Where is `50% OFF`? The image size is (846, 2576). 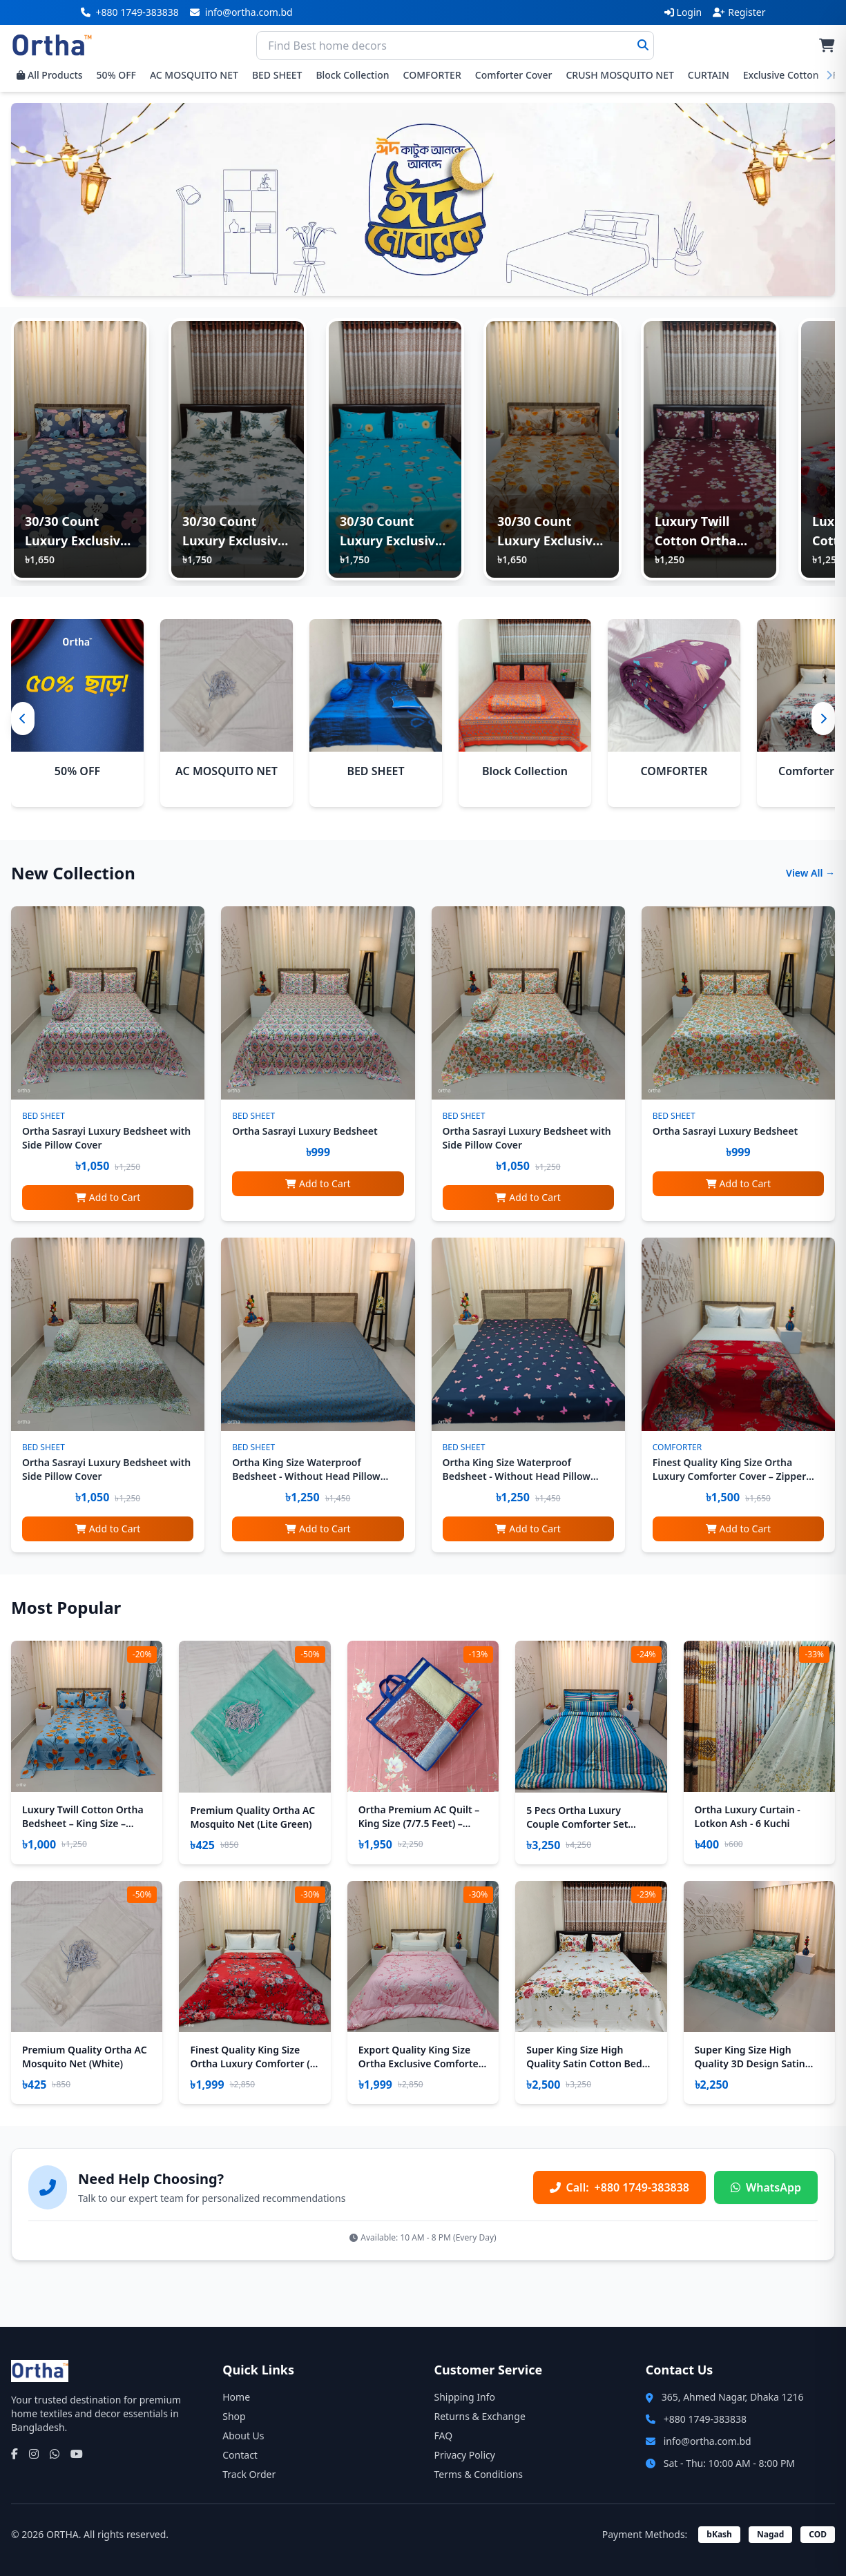 50% OFF is located at coordinates (116, 74).